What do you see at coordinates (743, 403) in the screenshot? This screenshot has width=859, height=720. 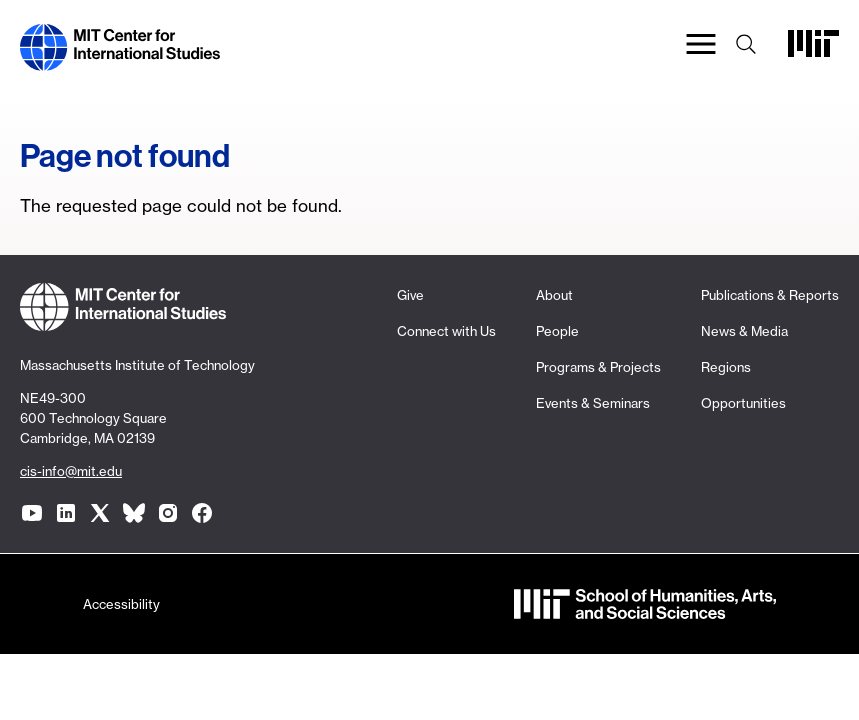 I see `Opportunities` at bounding box center [743, 403].